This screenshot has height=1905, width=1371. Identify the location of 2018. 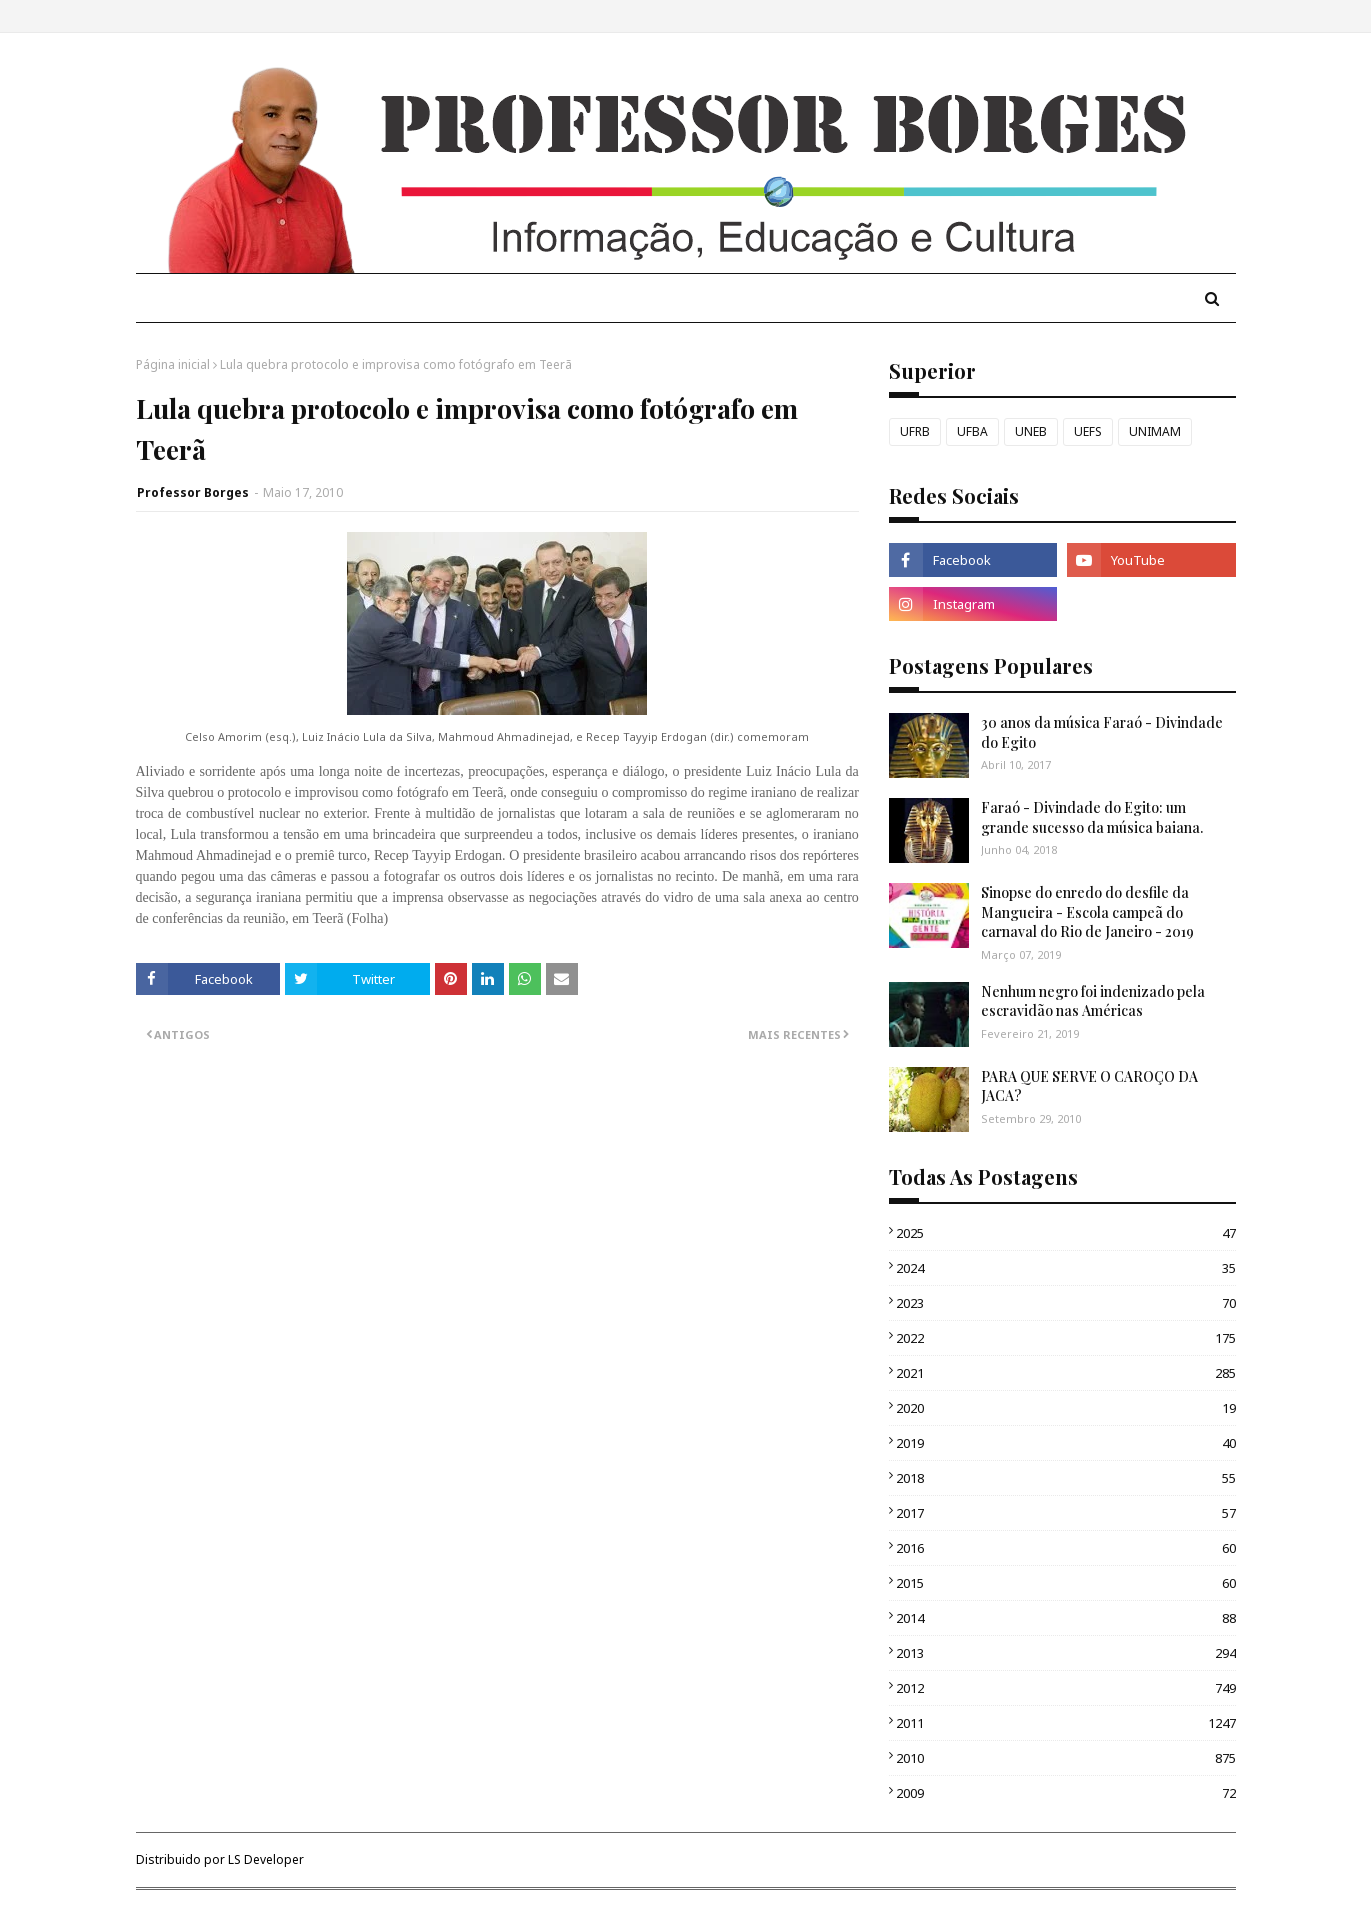
(1066, 1478).